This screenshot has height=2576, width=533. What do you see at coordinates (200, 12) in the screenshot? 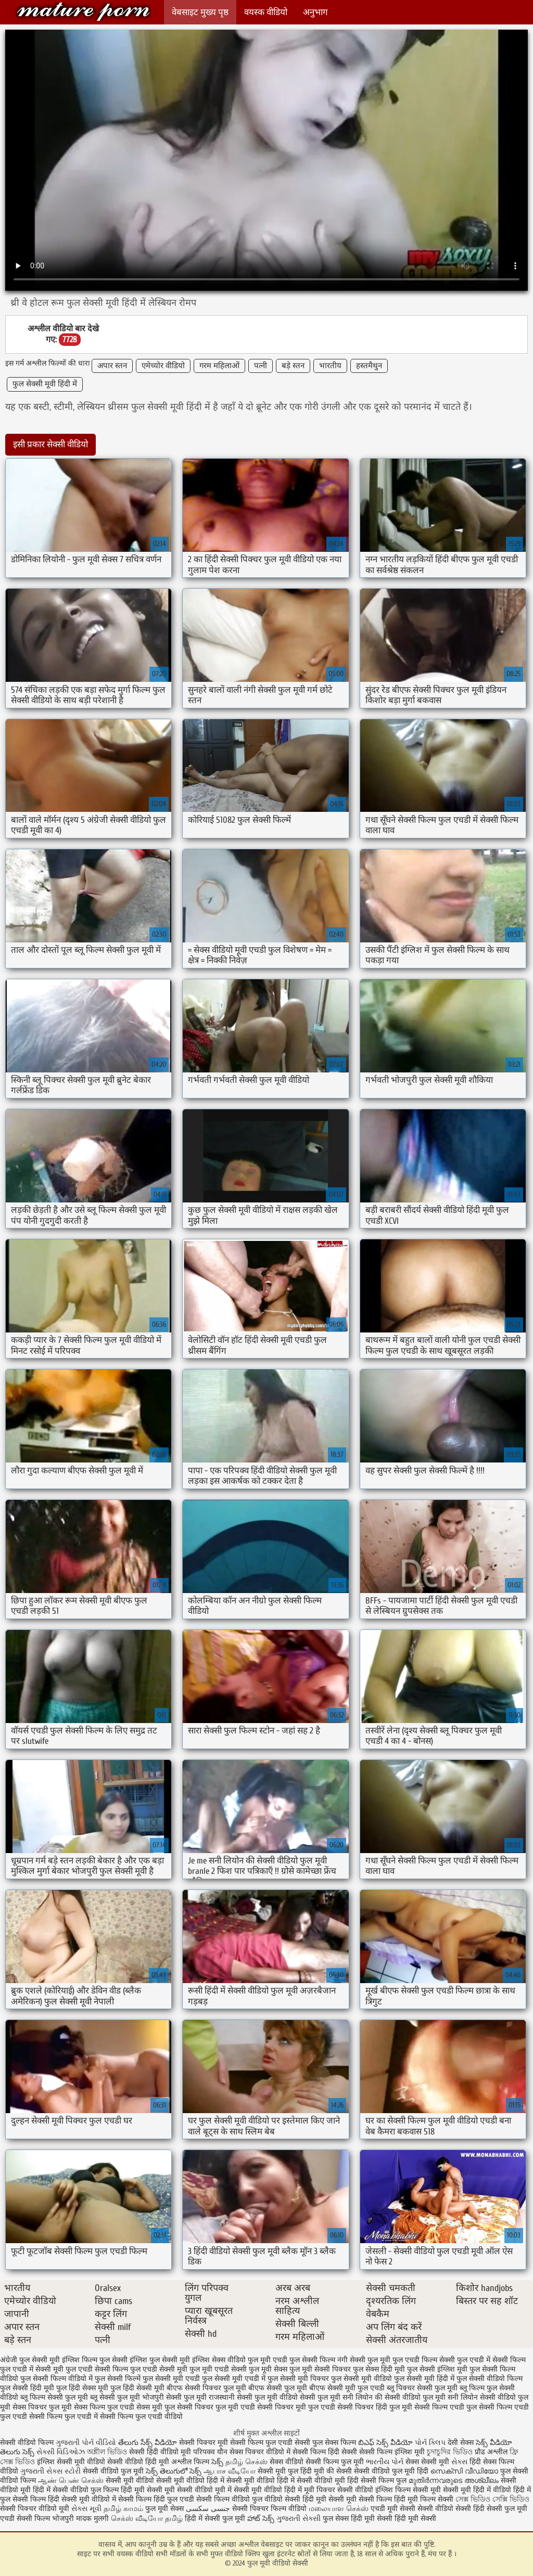
I see `वेबसाइट मुख्य पृष्ठ` at bounding box center [200, 12].